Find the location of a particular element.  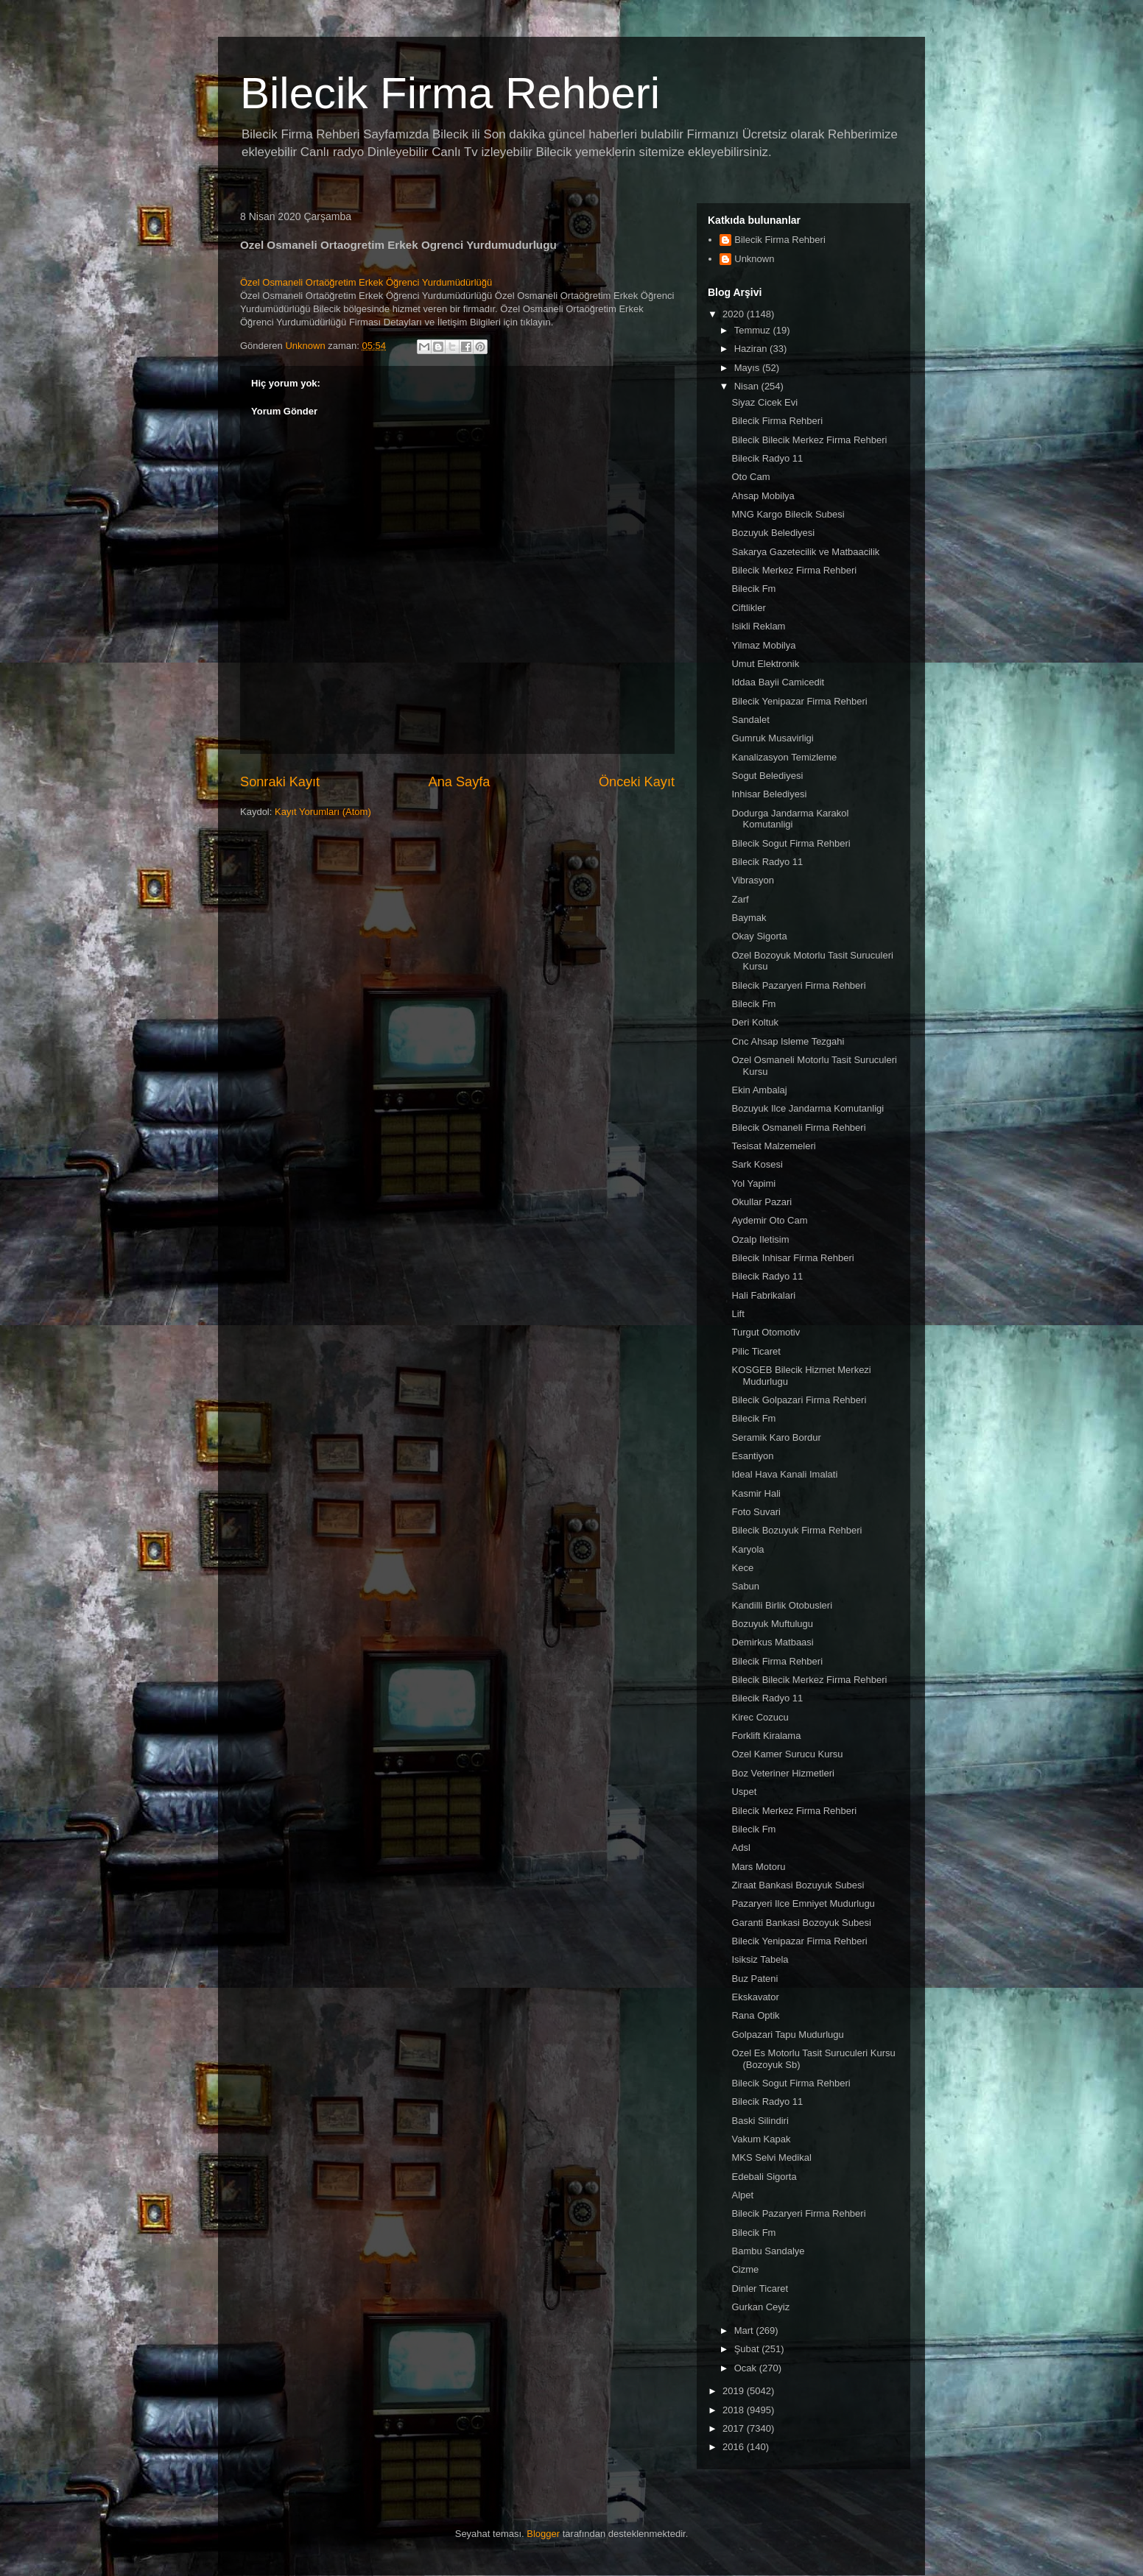

Edebali Sigorta is located at coordinates (763, 2176).